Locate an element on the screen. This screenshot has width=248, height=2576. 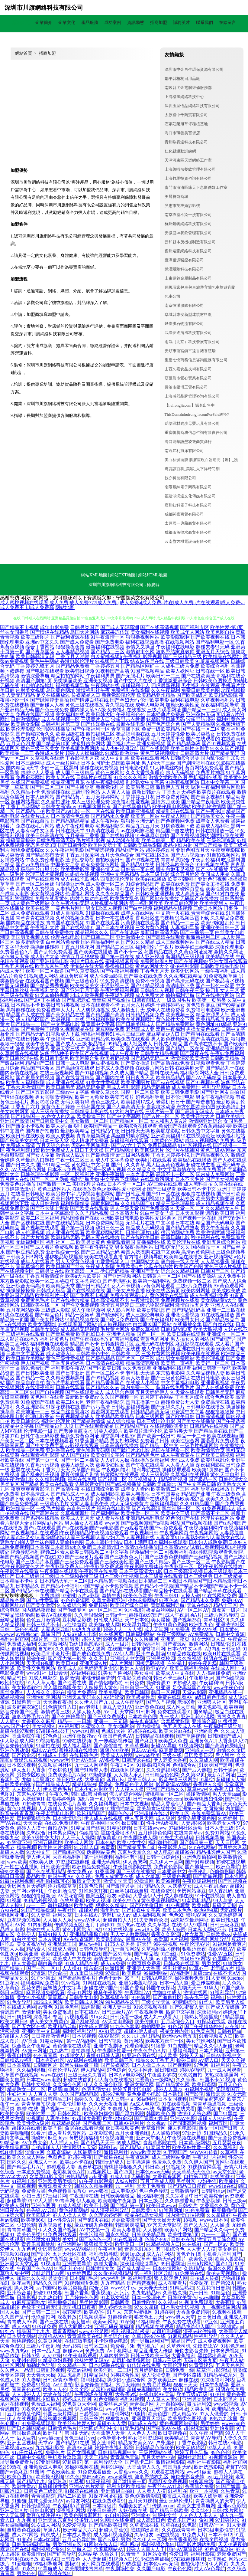
91色视频国产自 is located at coordinates (117, 2137).